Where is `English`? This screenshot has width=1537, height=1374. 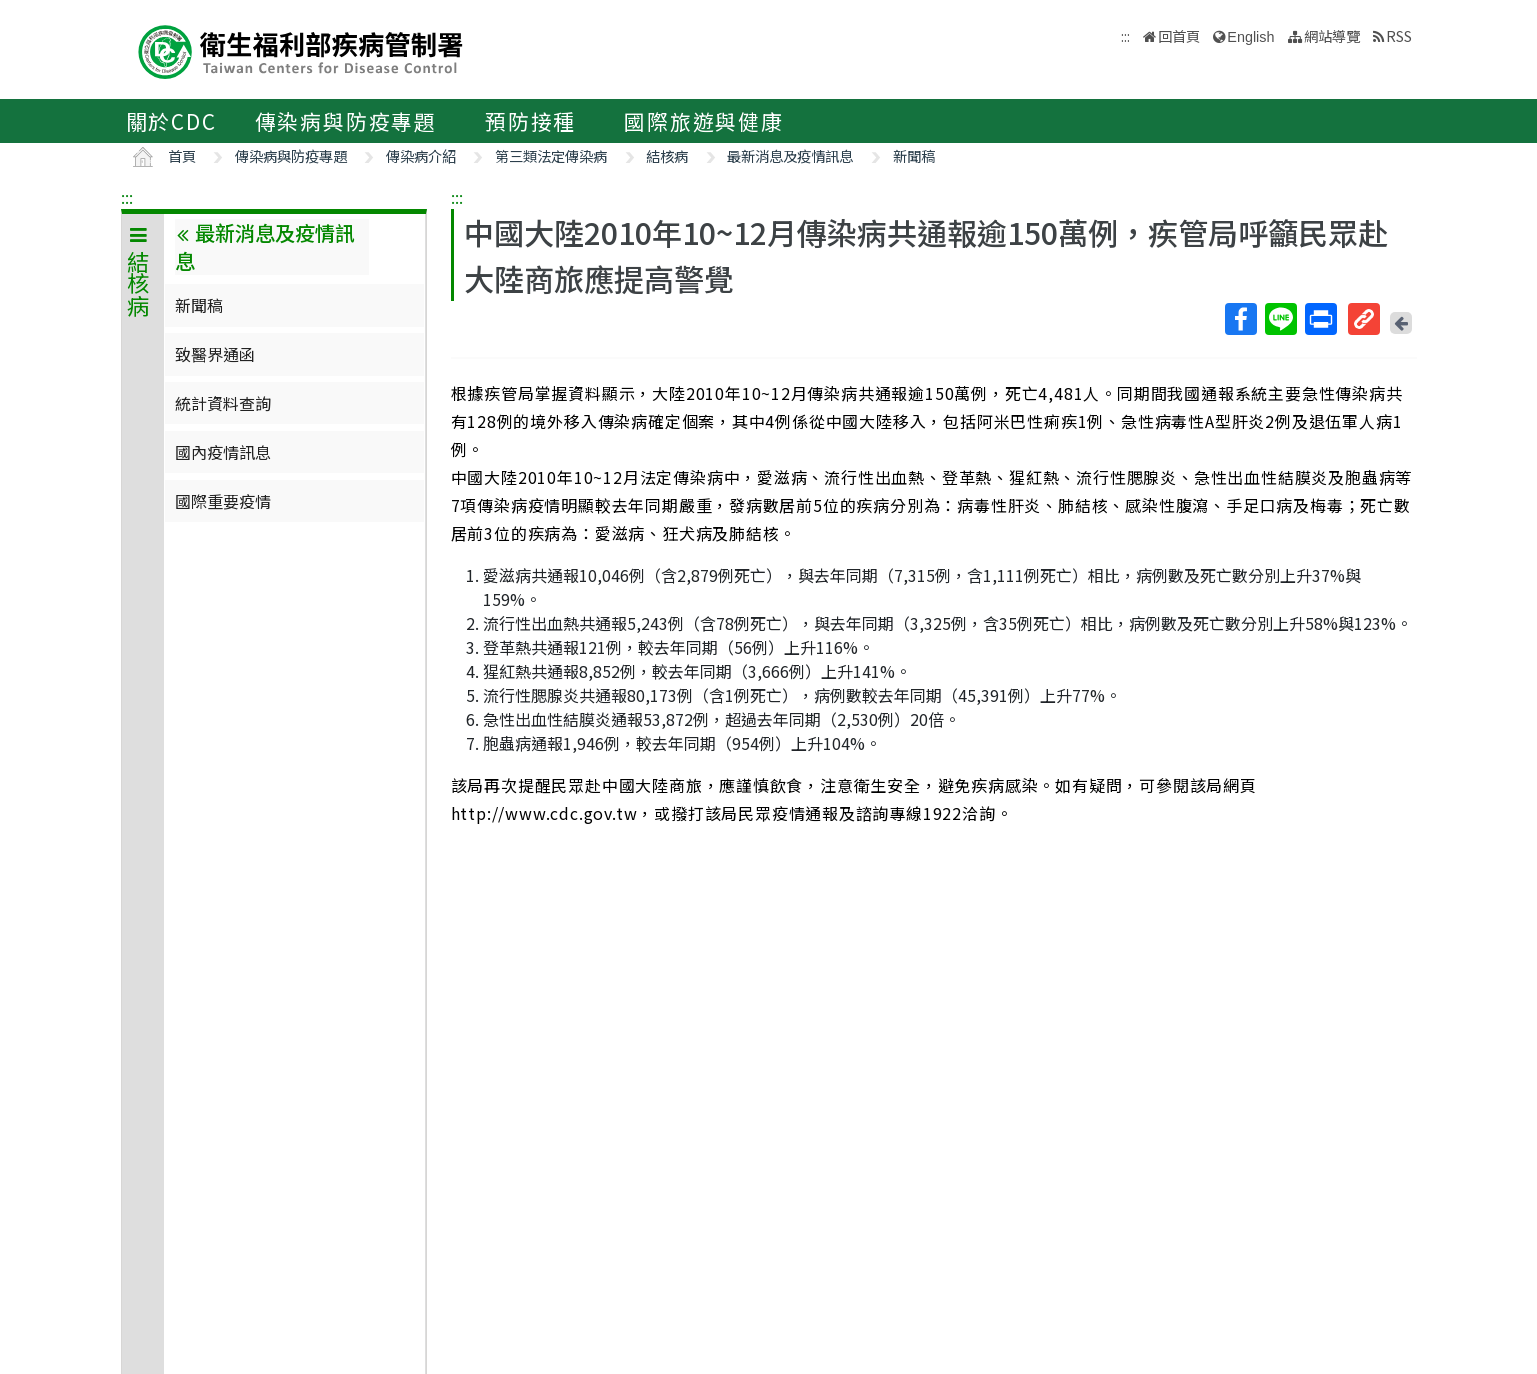
English is located at coordinates (1250, 37).